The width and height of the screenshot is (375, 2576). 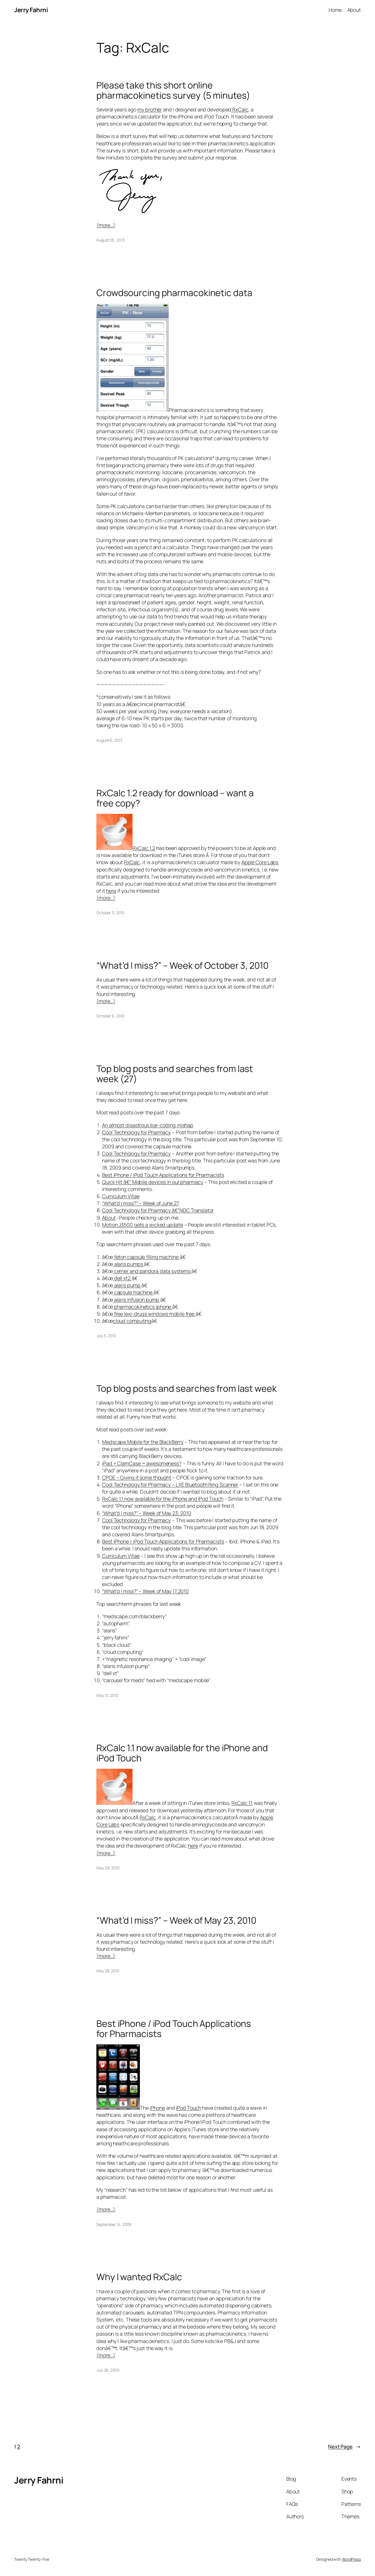 I want to click on Top blog posts and searches from last week (27), so click(x=174, y=1074).